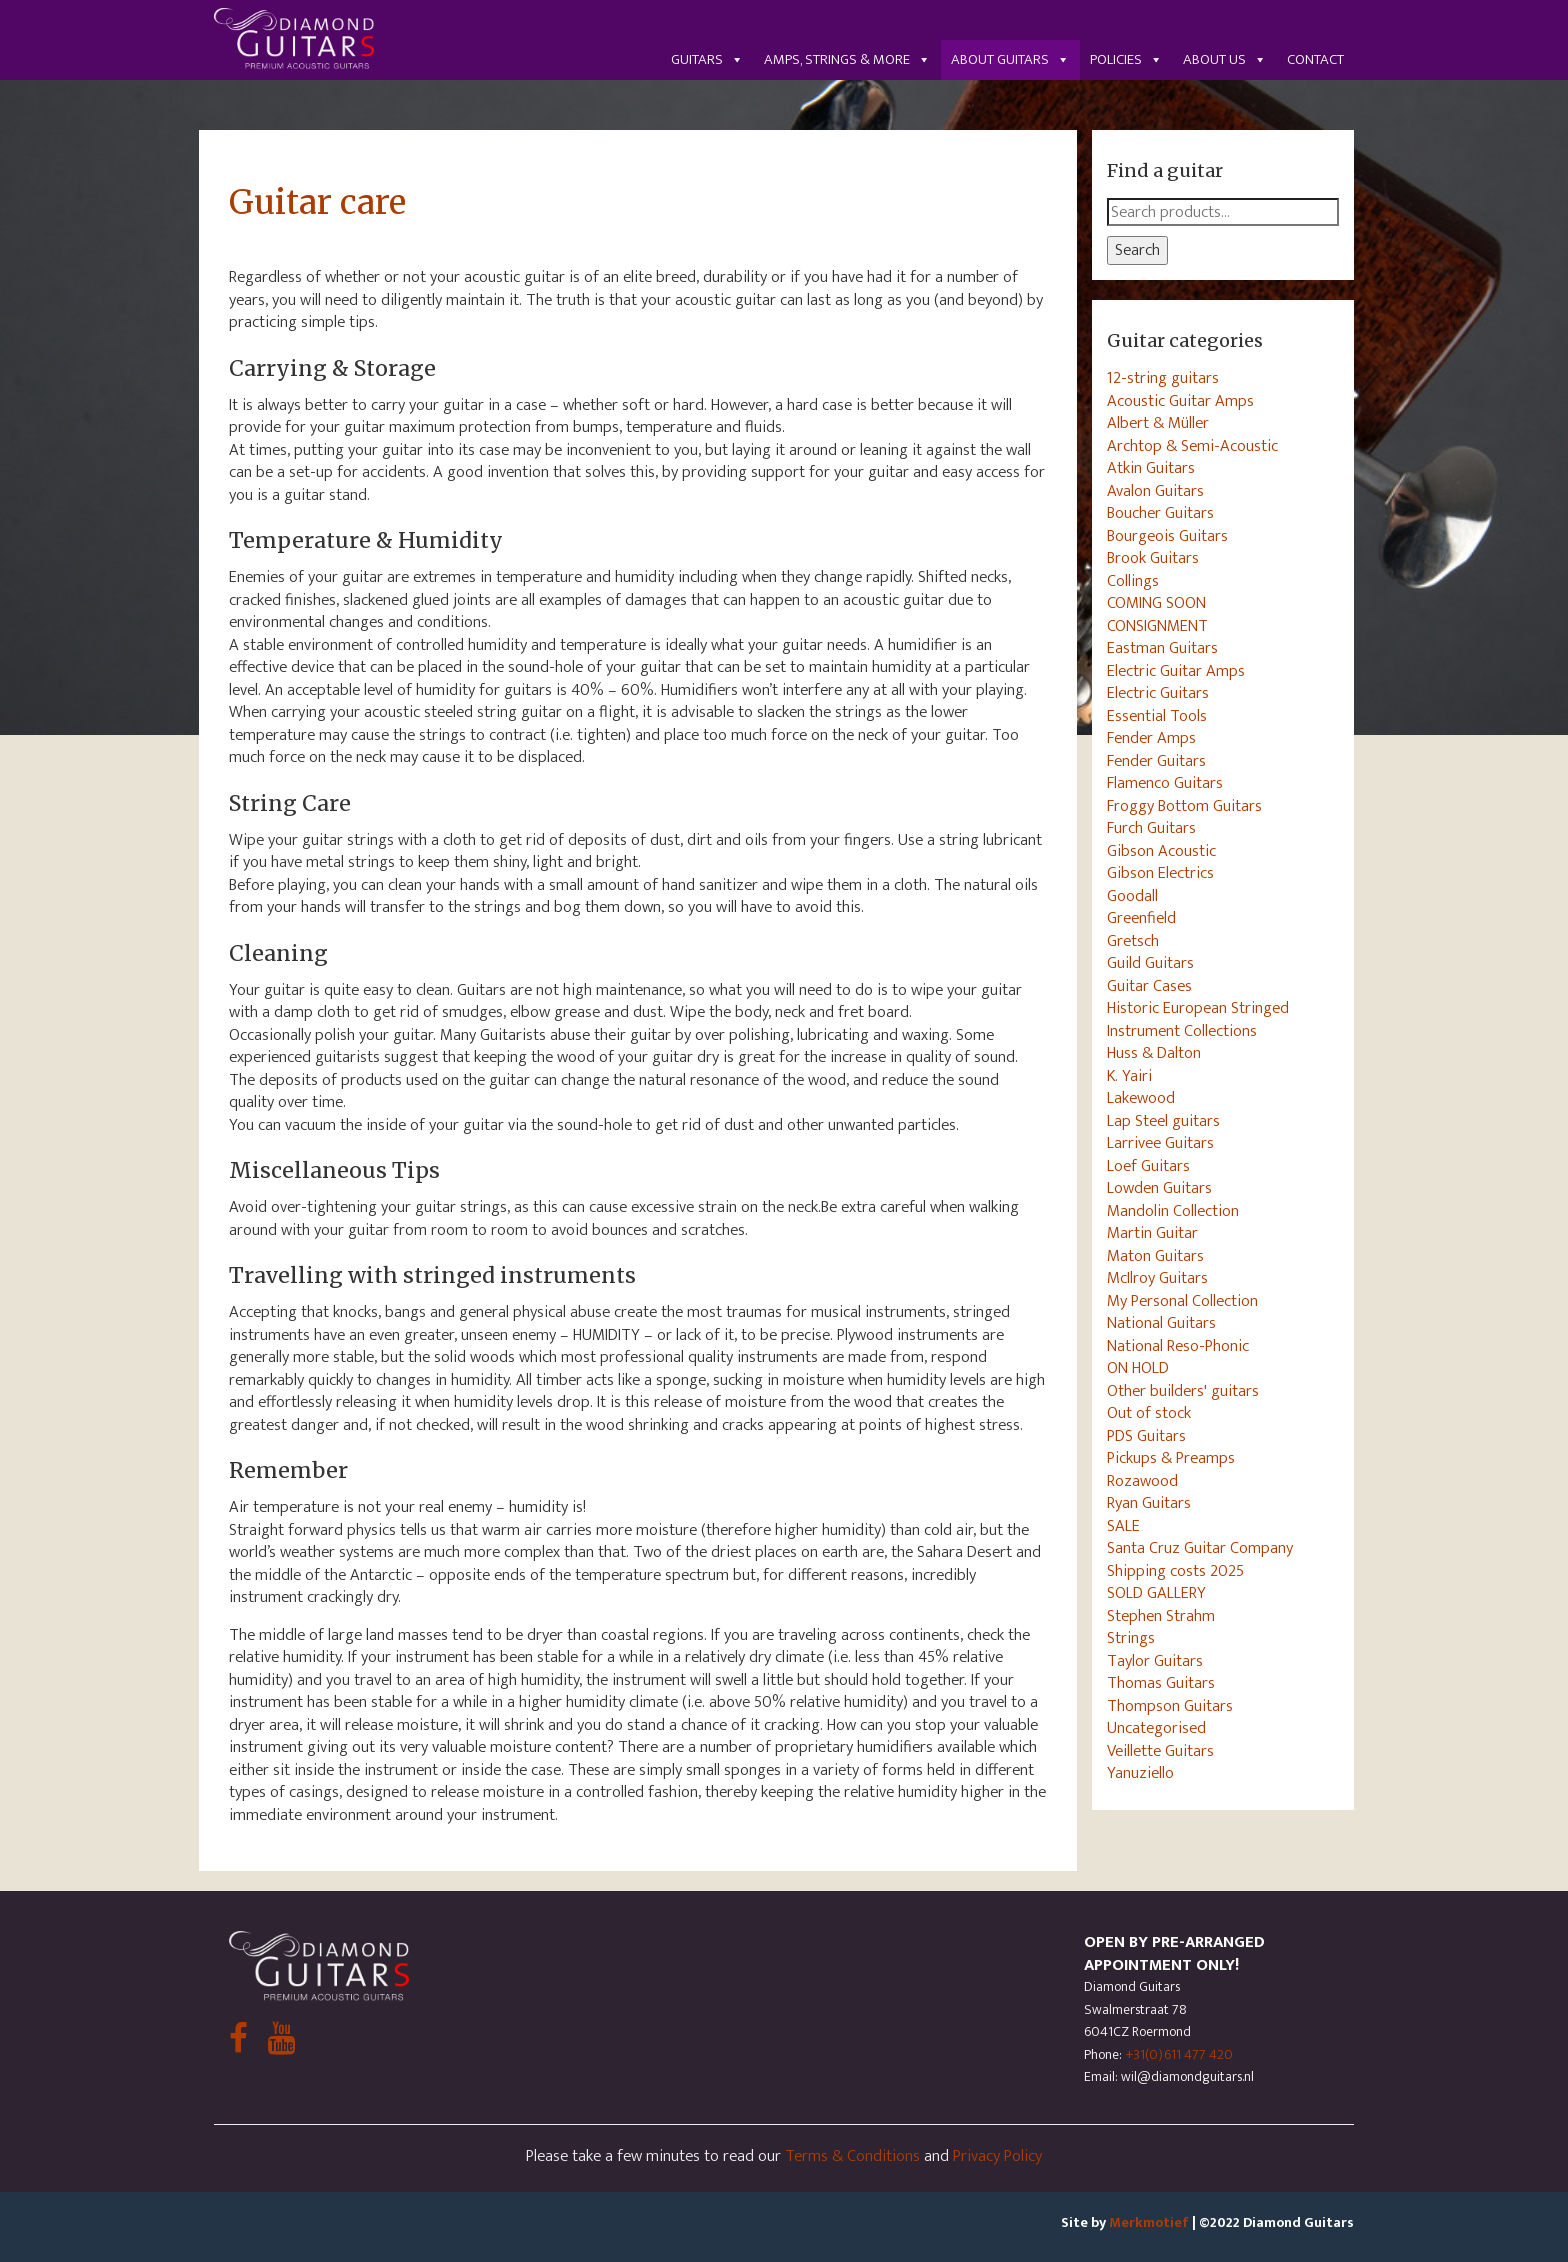  What do you see at coordinates (1176, 671) in the screenshot?
I see `Electric Guitar Amps` at bounding box center [1176, 671].